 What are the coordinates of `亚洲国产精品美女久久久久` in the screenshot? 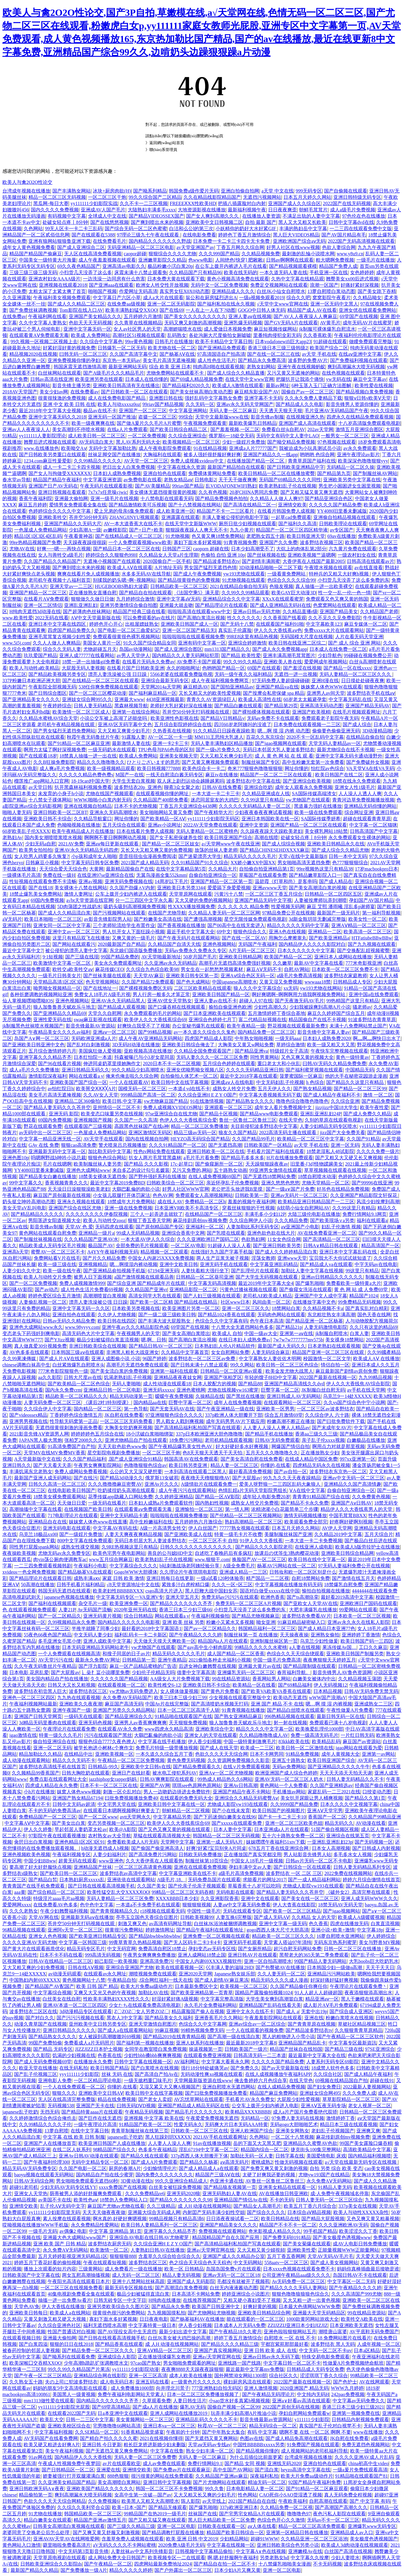 It's located at (228, 2224).